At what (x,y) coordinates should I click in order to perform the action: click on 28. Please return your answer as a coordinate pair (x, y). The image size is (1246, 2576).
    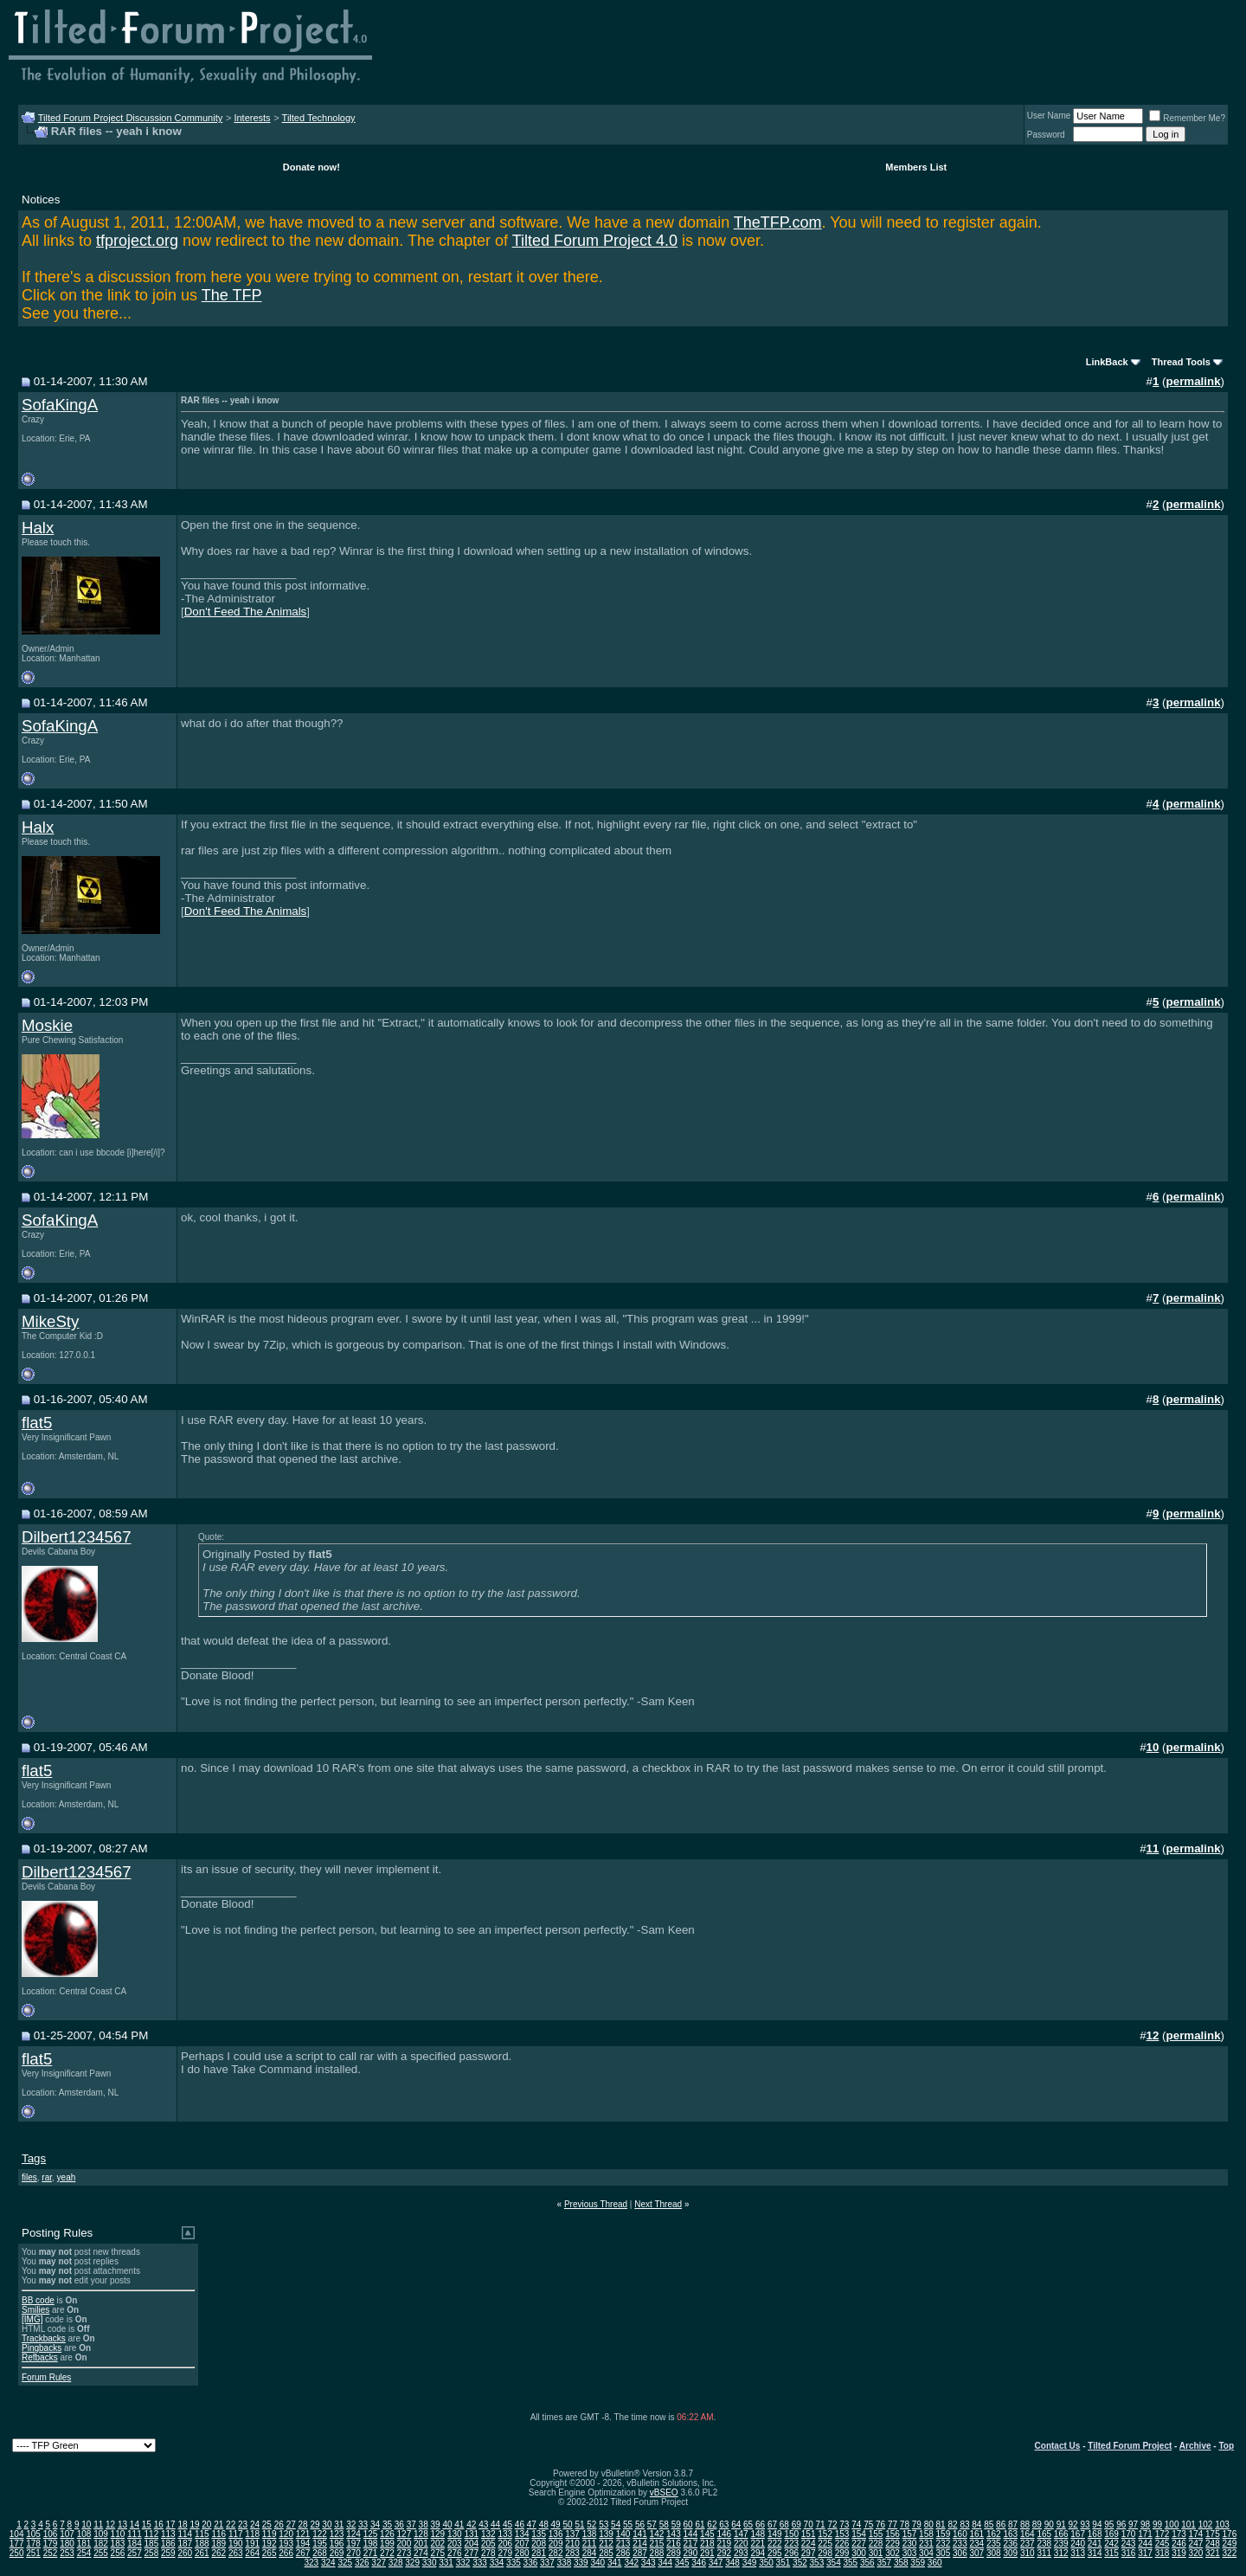
    Looking at the image, I should click on (303, 2524).